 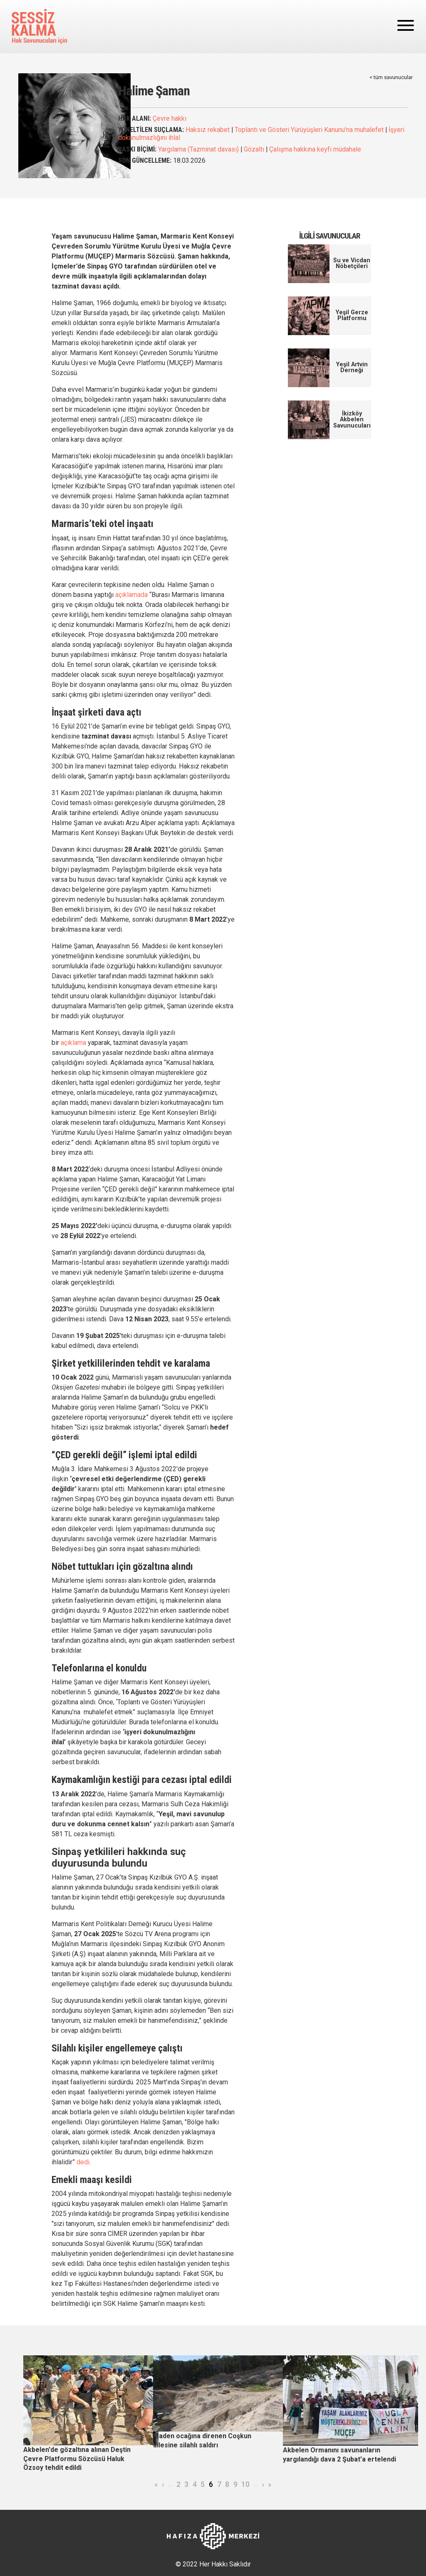 I want to click on Haksız rekabet, so click(x=208, y=130).